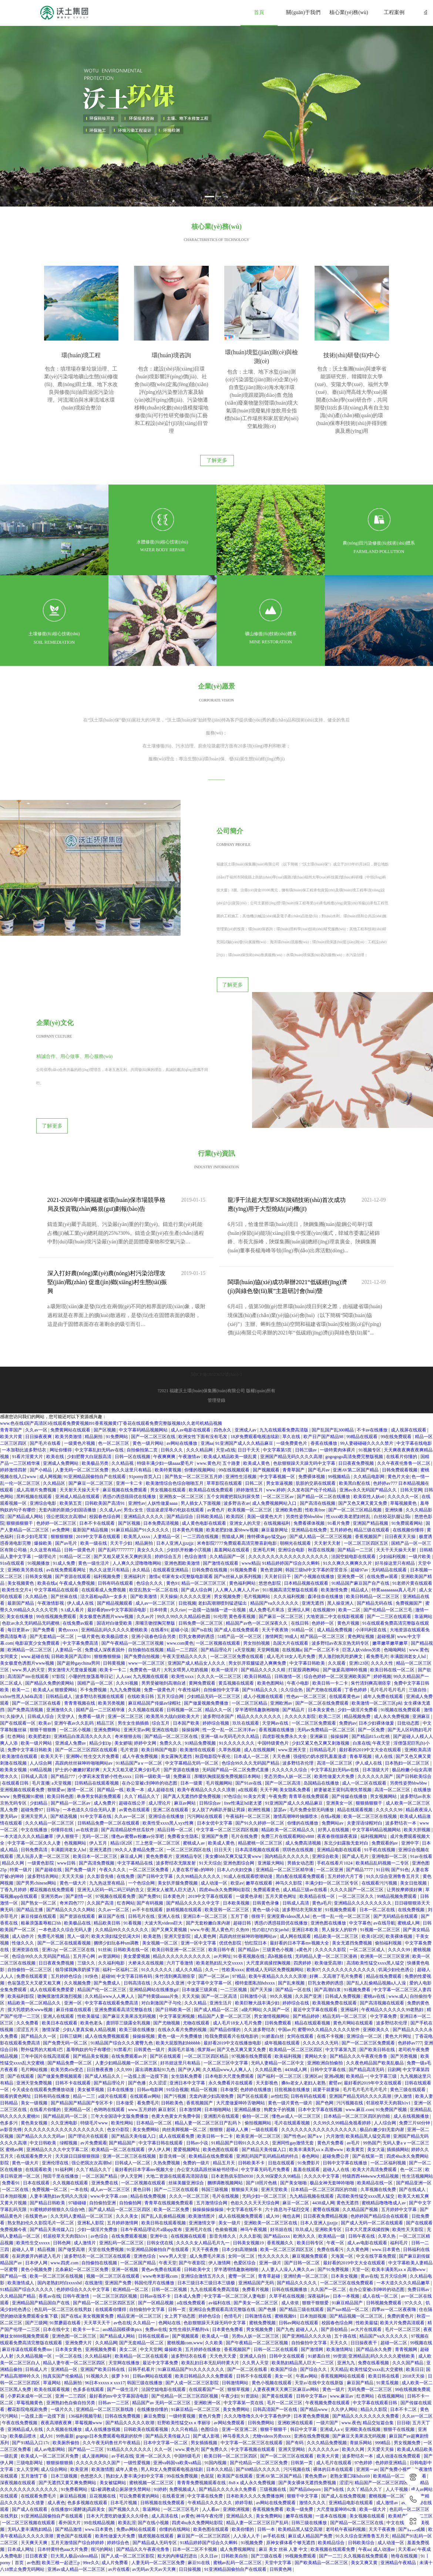  What do you see at coordinates (73, 1940) in the screenshot?
I see `亚洲一区` at bounding box center [73, 1940].